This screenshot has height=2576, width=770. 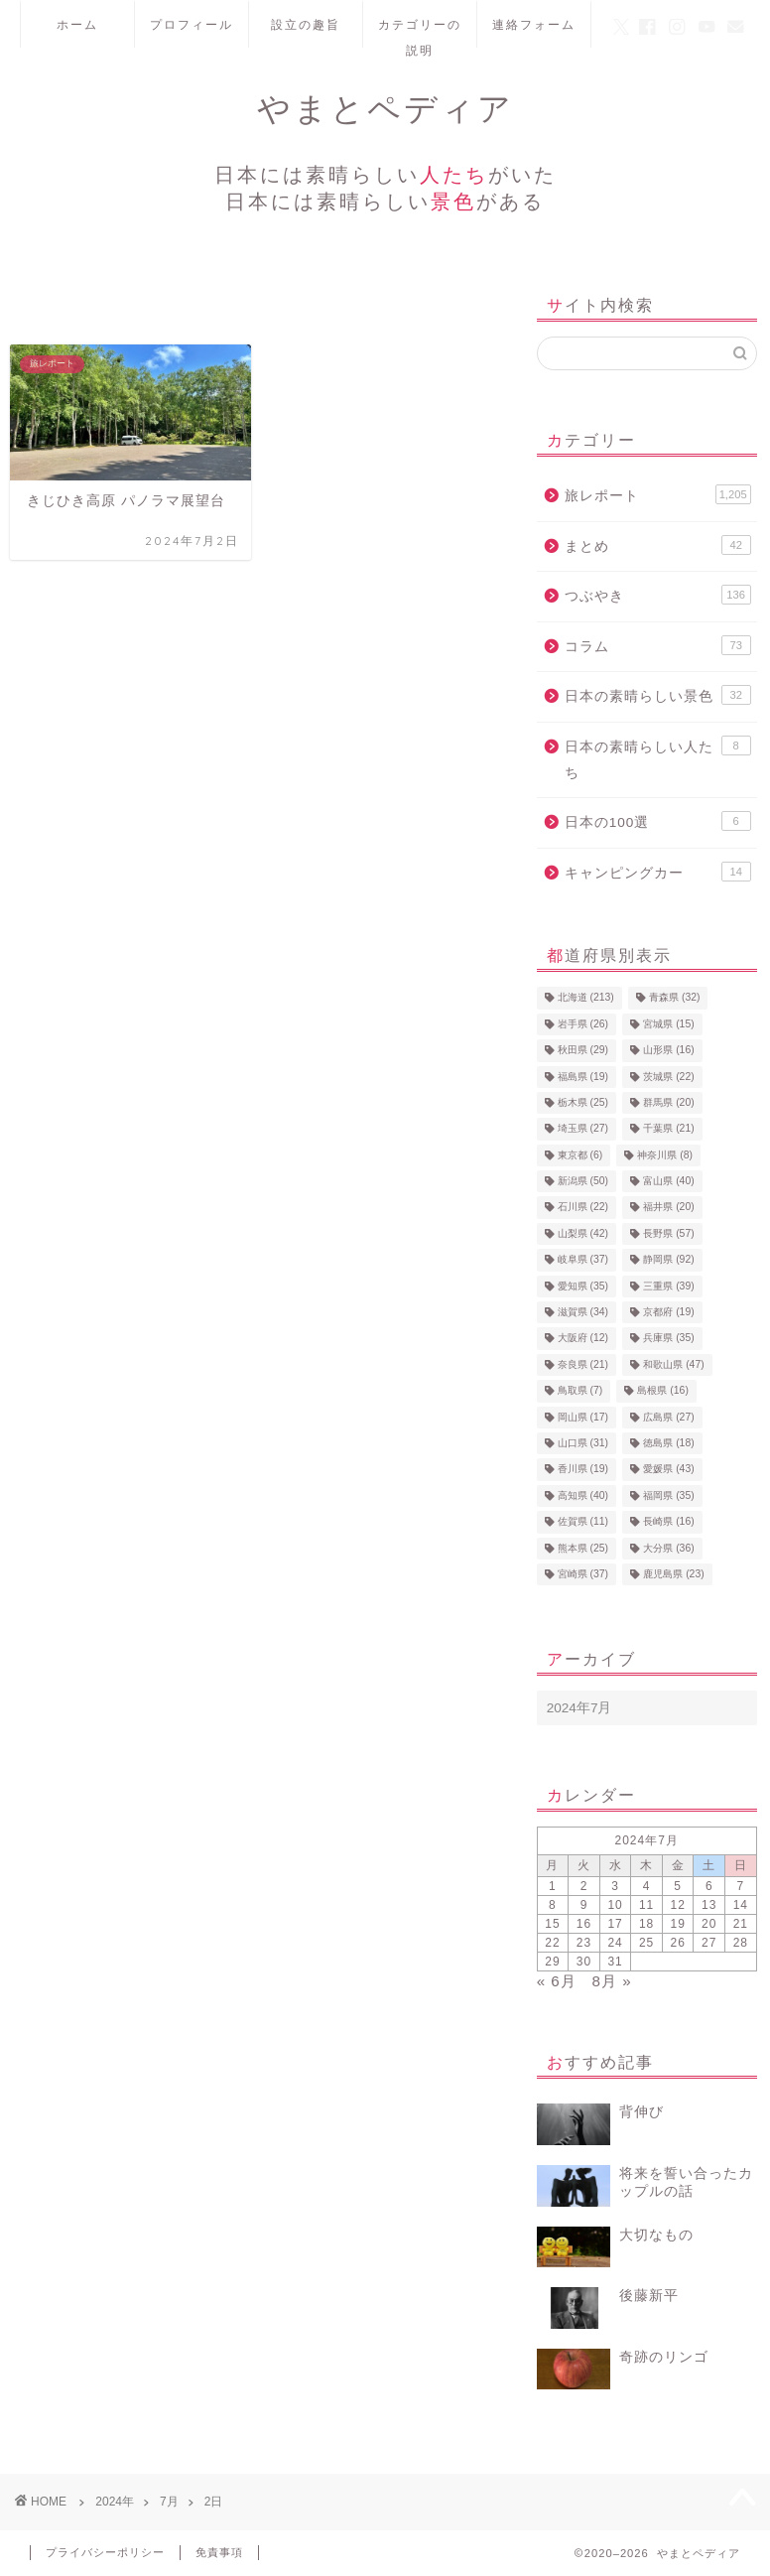 What do you see at coordinates (534, 24) in the screenshot?
I see `連絡フォーム` at bounding box center [534, 24].